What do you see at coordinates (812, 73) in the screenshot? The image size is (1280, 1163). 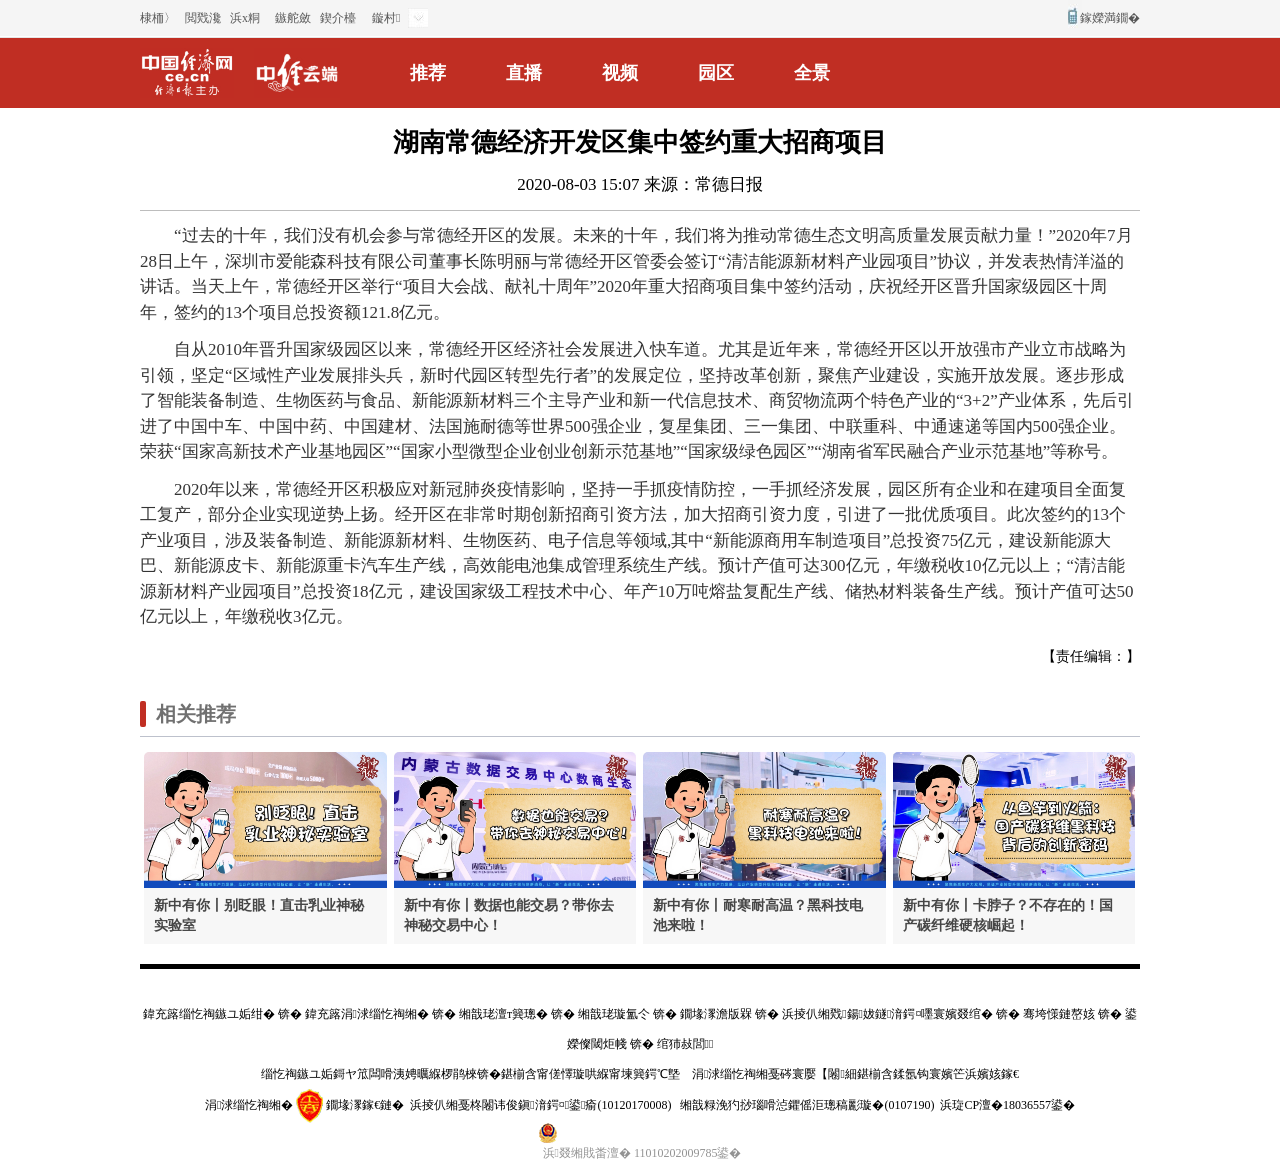 I see `全景` at bounding box center [812, 73].